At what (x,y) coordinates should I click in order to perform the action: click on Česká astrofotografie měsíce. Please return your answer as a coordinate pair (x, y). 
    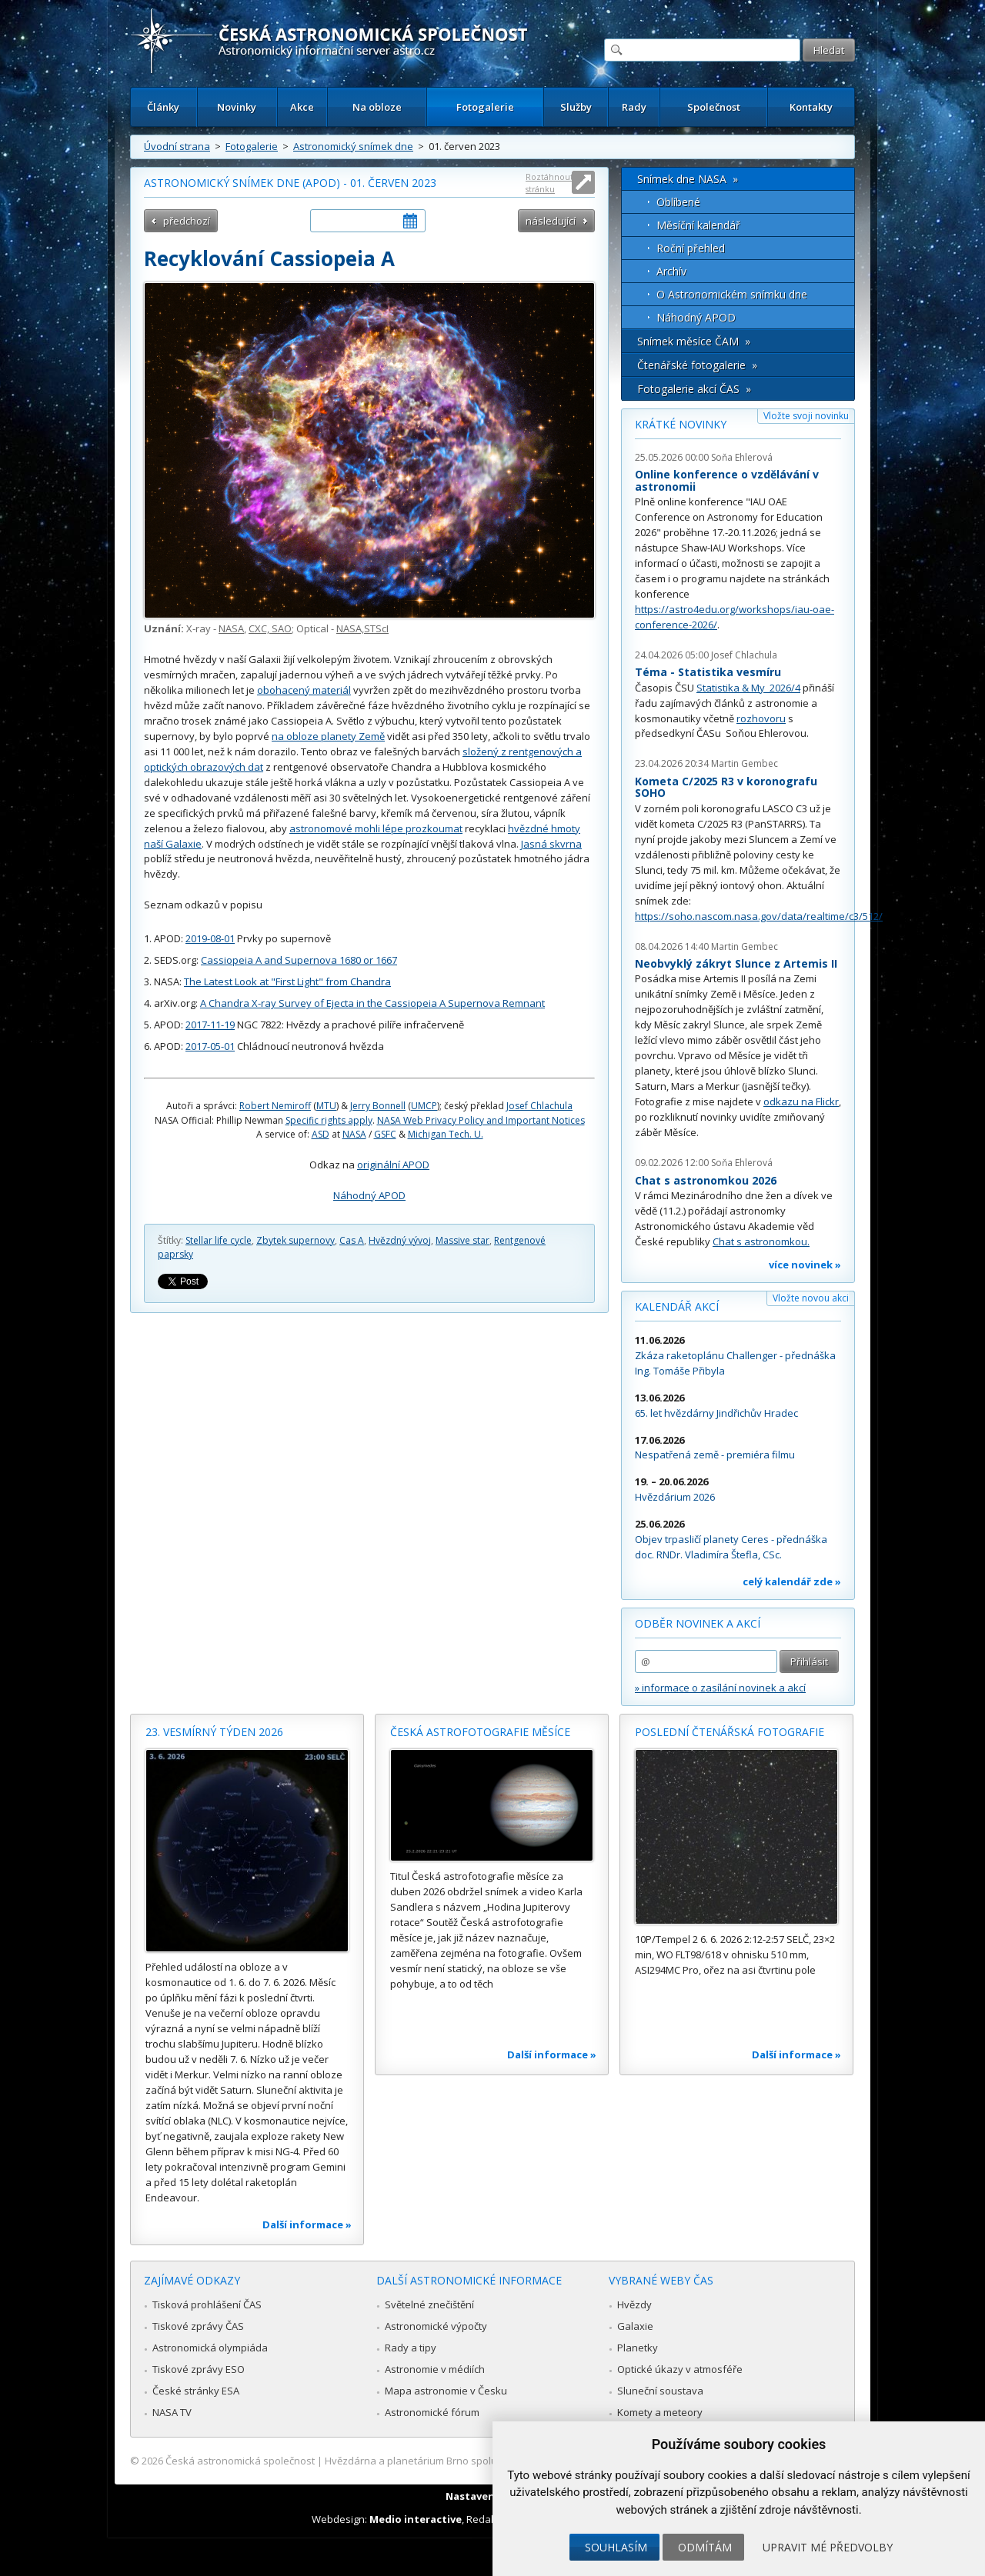
    Looking at the image, I should click on (480, 1732).